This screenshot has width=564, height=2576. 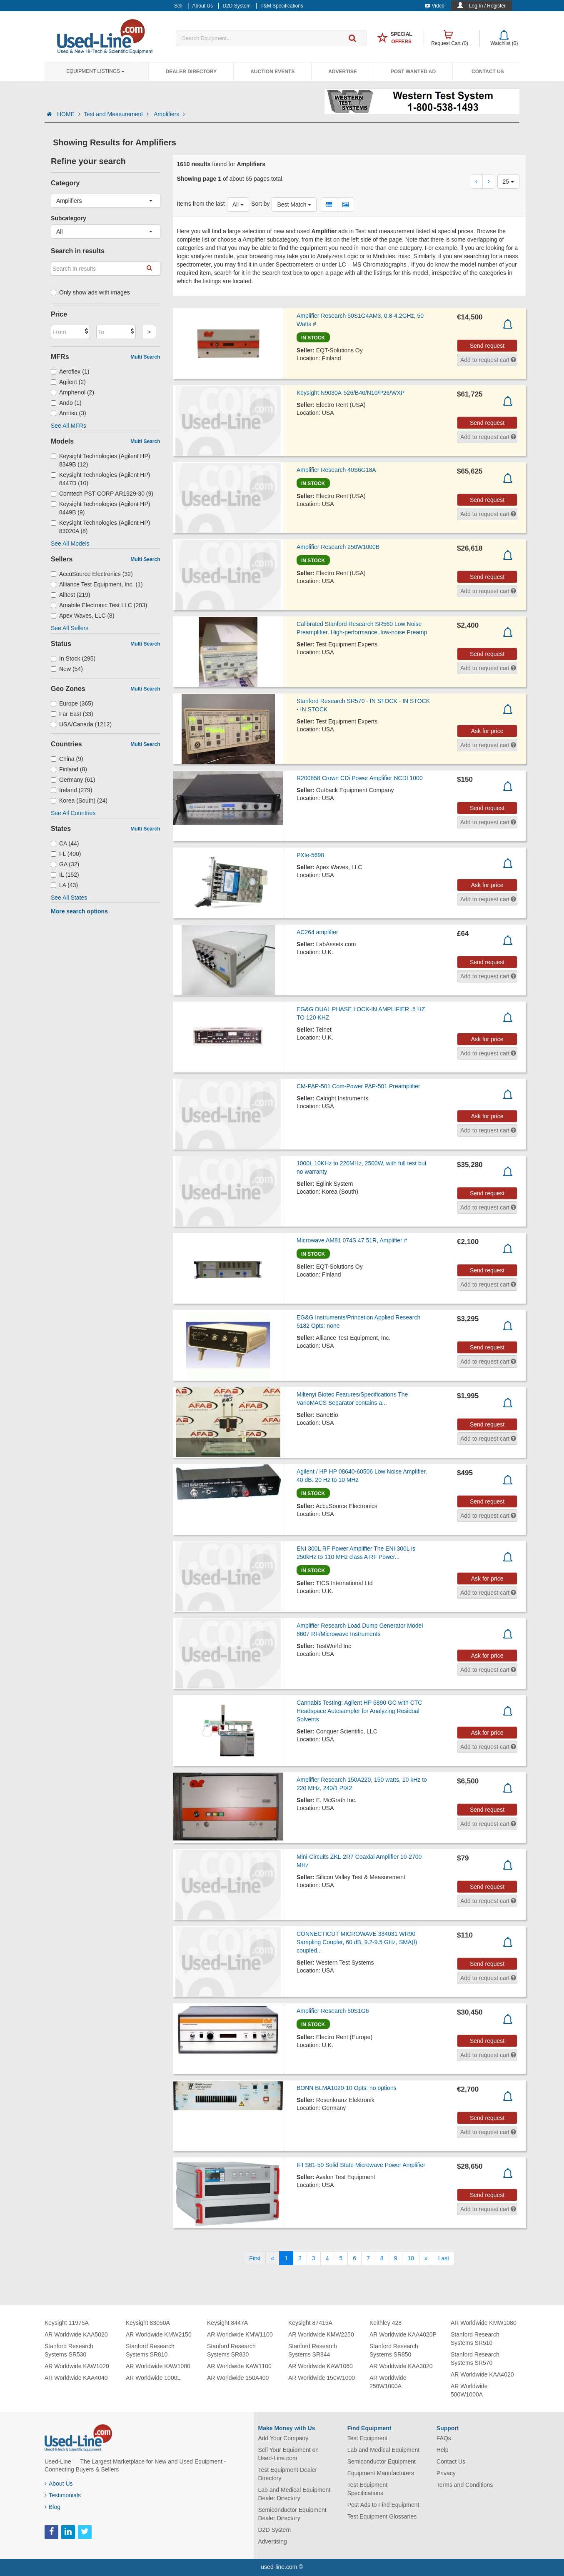 What do you see at coordinates (148, 2322) in the screenshot?
I see `Keysight 83050A` at bounding box center [148, 2322].